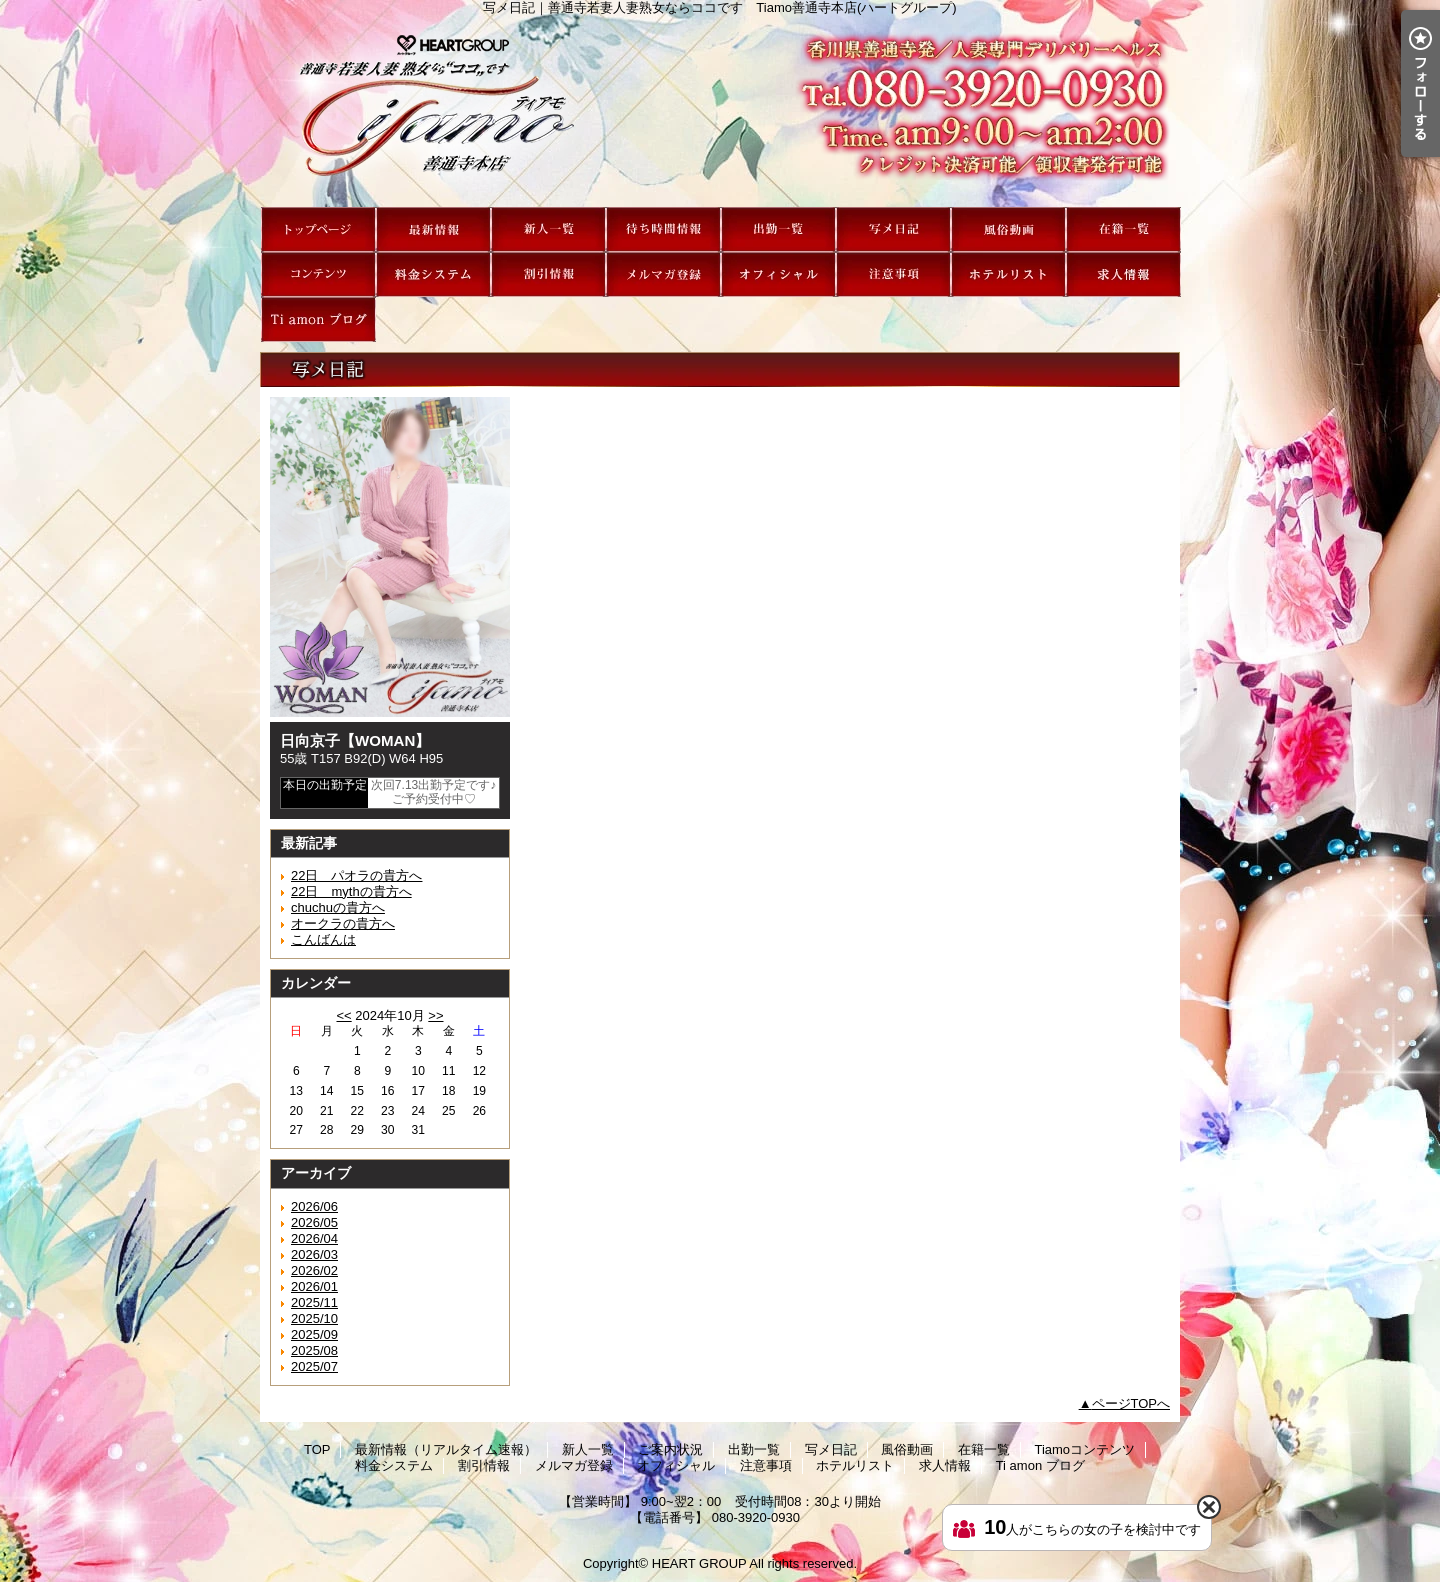  Describe the element at coordinates (1123, 274) in the screenshot. I see `求人情報` at that location.